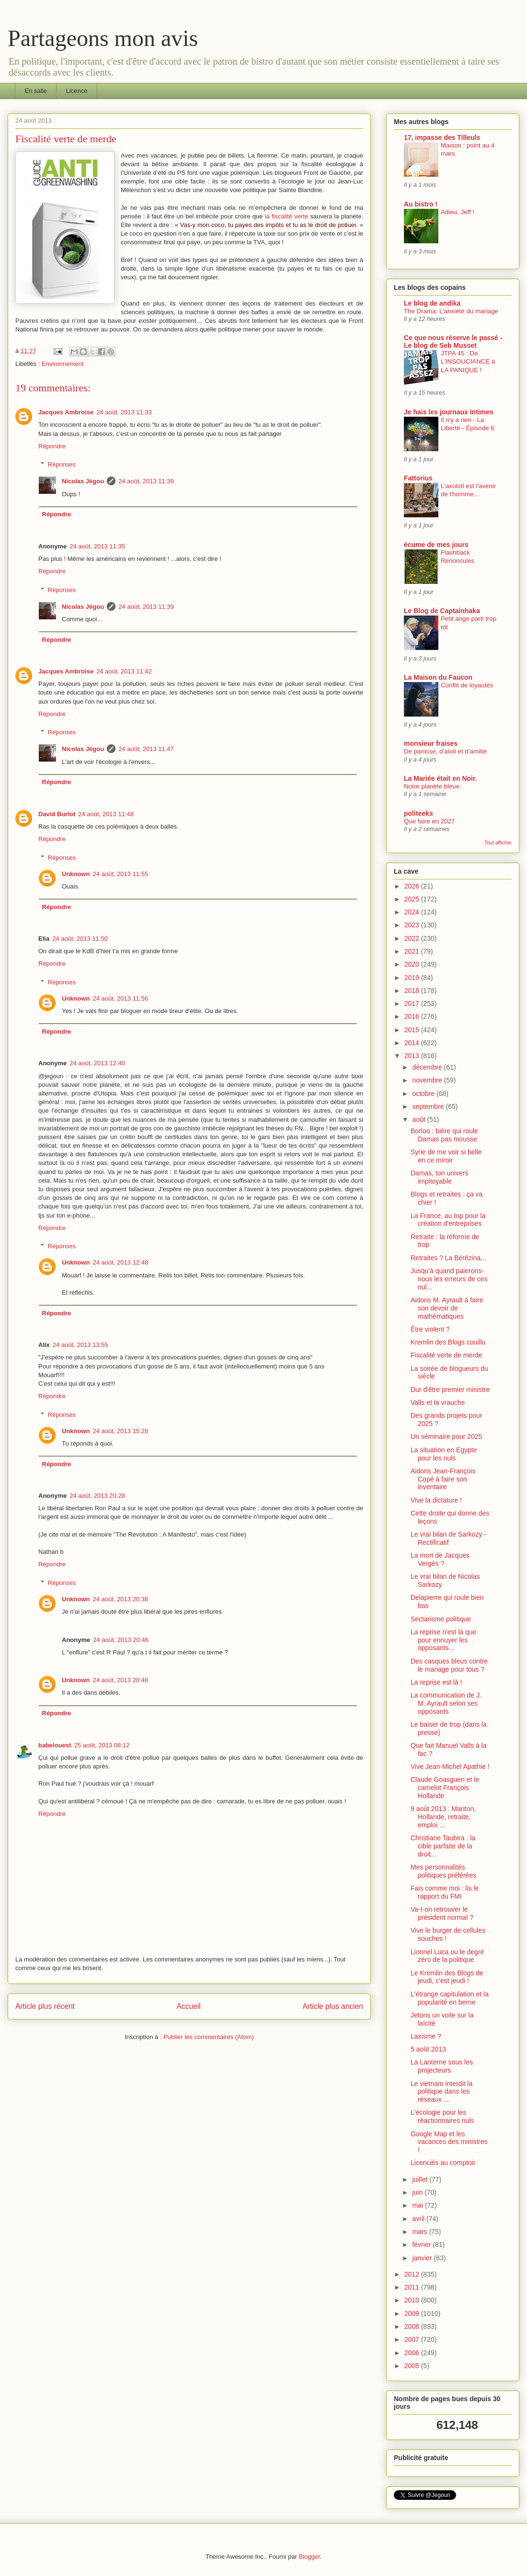 The image size is (527, 2576). Describe the element at coordinates (412, 938) in the screenshot. I see `2022` at that location.